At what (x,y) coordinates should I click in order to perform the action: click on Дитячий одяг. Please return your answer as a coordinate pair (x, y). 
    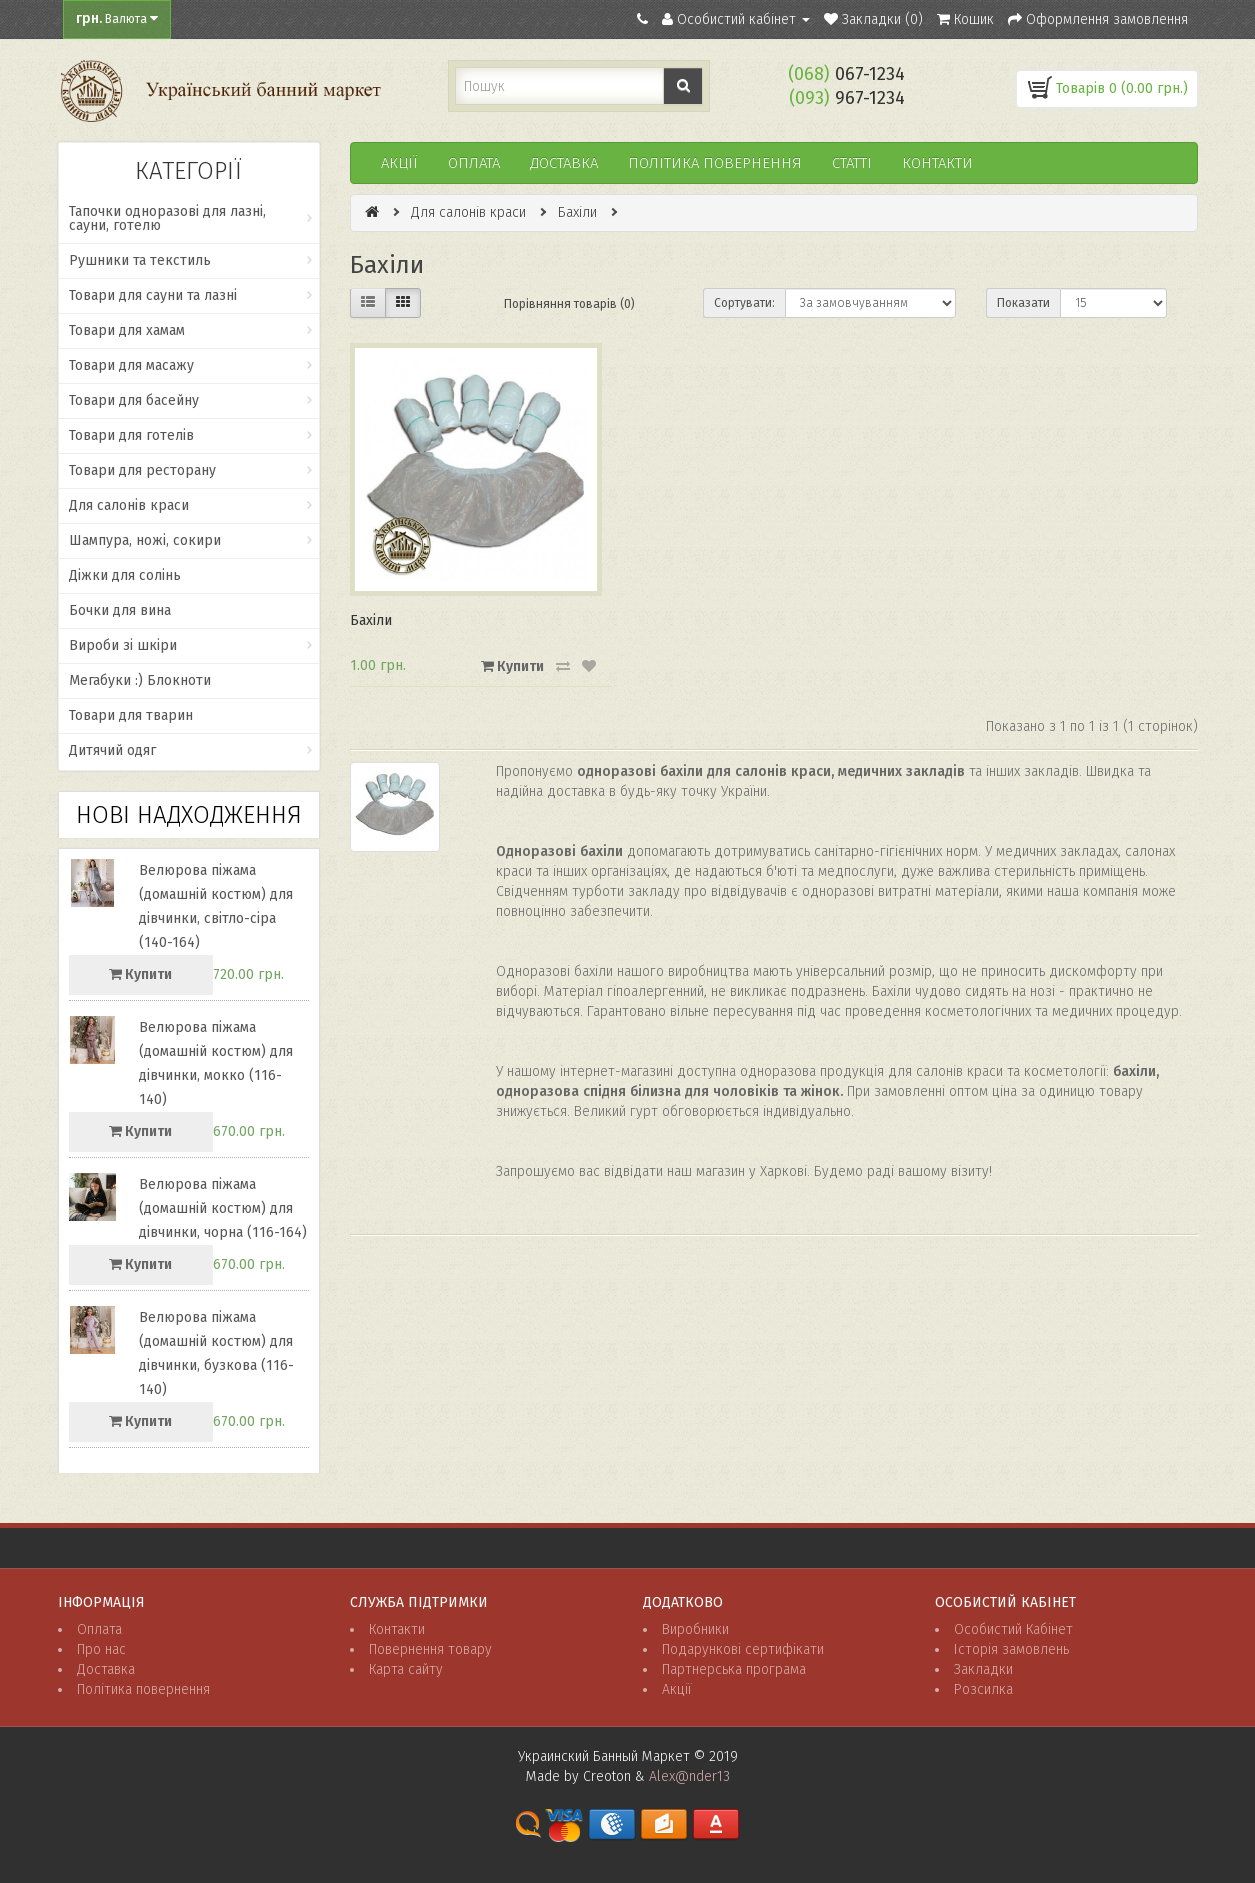
    Looking at the image, I should click on (112, 750).